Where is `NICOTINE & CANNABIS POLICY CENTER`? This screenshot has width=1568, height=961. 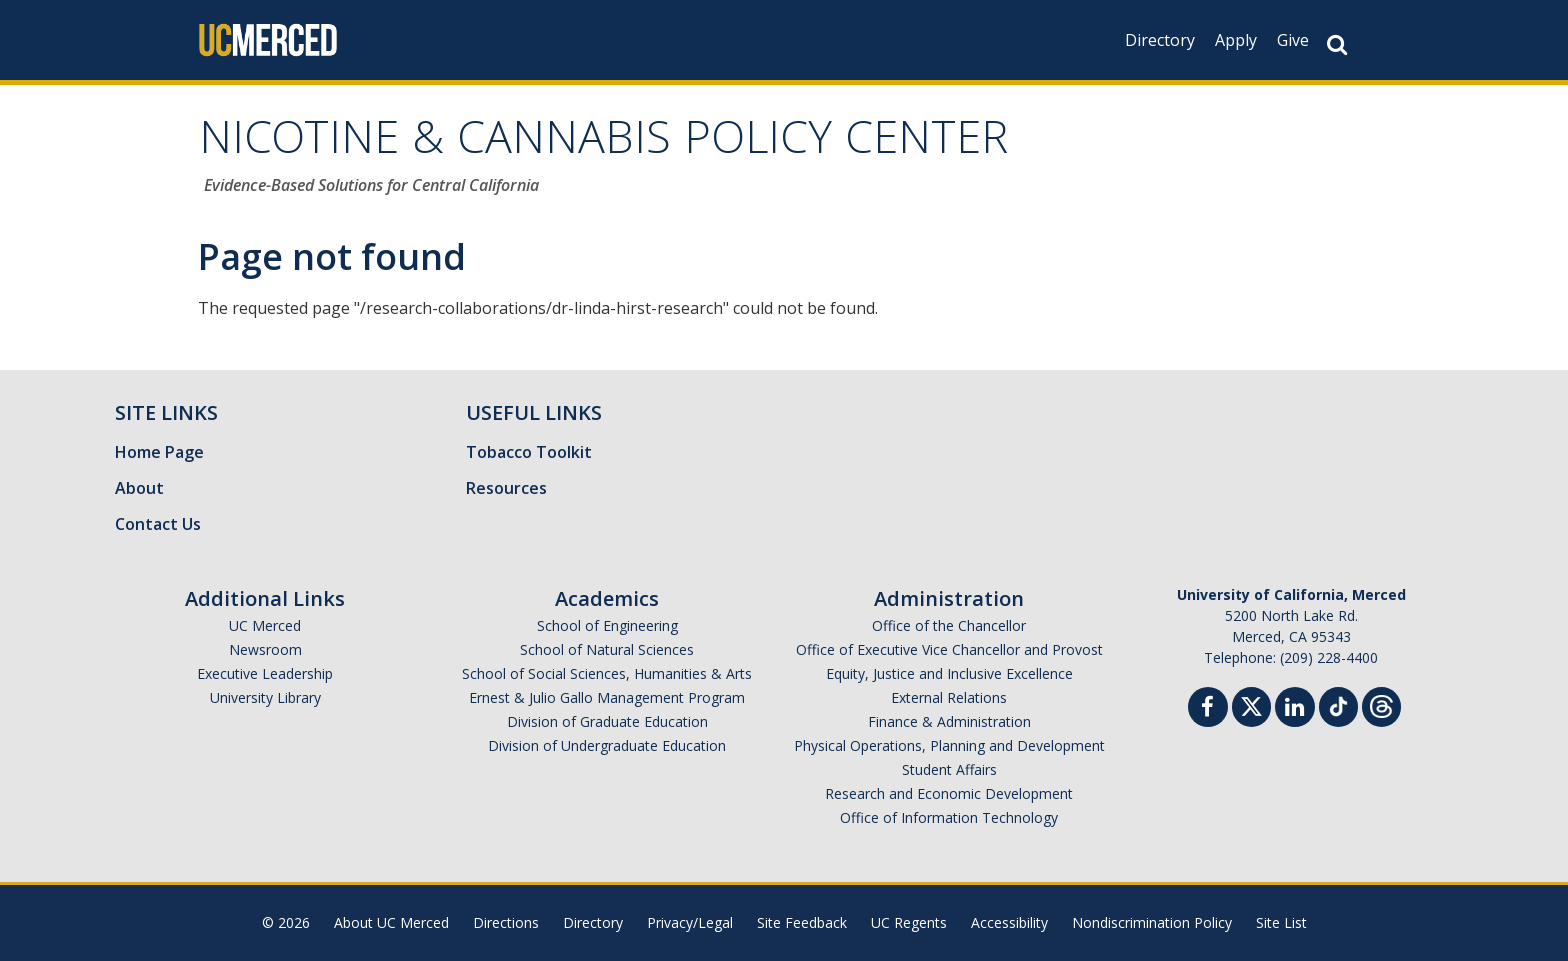 NICOTINE & CANNABIS POLICY CENTER is located at coordinates (603, 143).